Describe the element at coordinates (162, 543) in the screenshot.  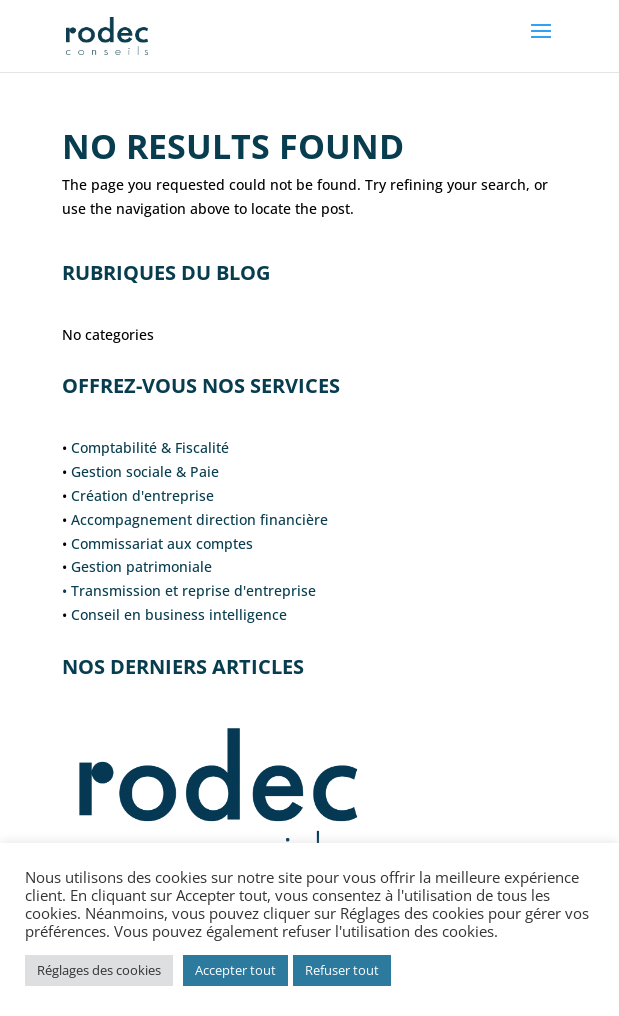
I see `Commissariat aux comptes` at that location.